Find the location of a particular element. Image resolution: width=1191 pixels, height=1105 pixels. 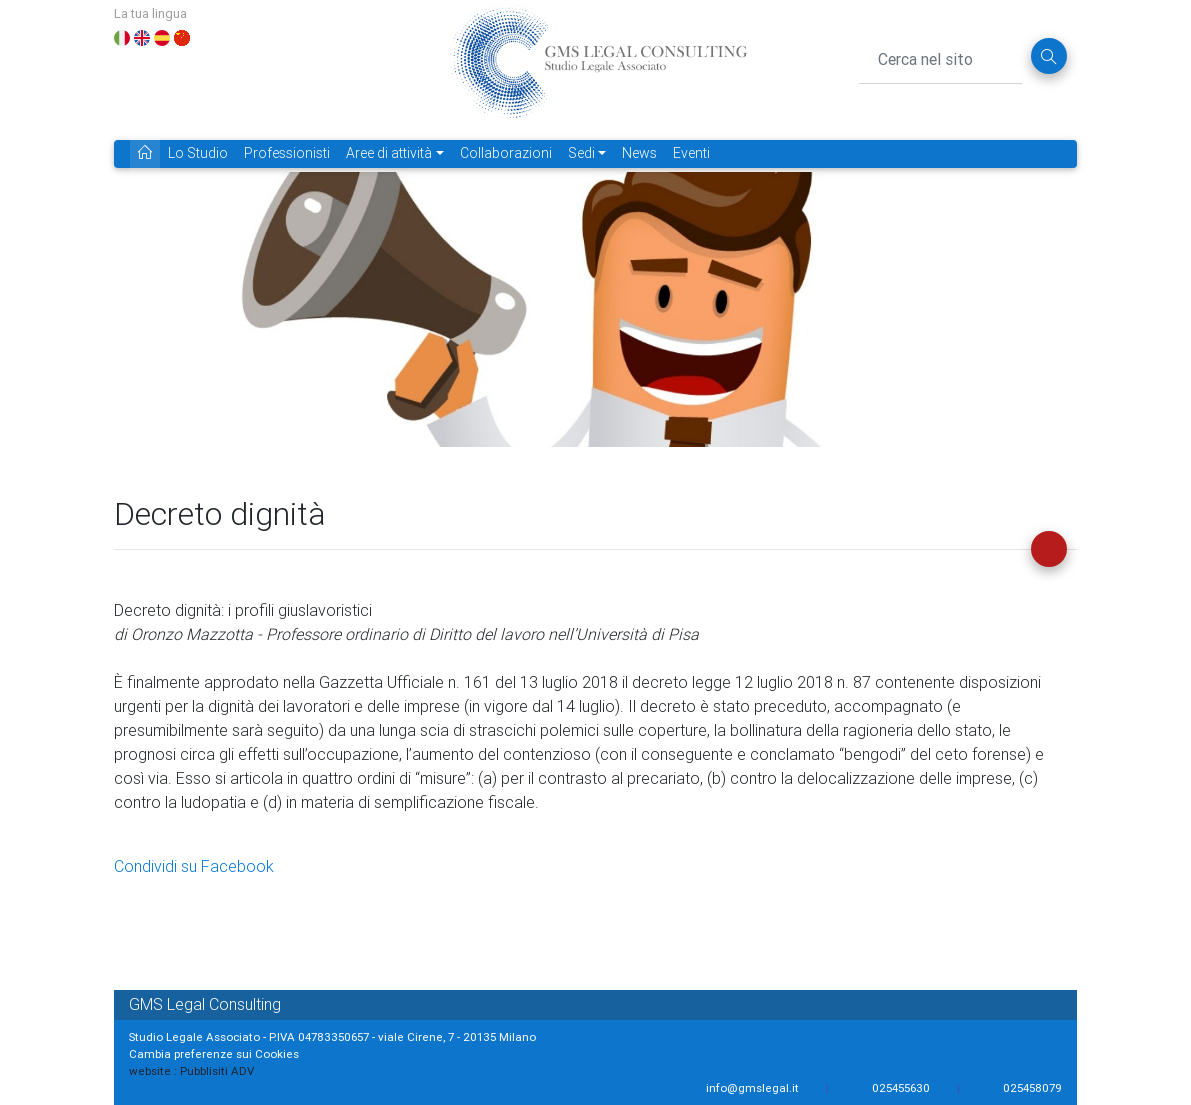

Cambia preferenze sui Cookies is located at coordinates (214, 1053).